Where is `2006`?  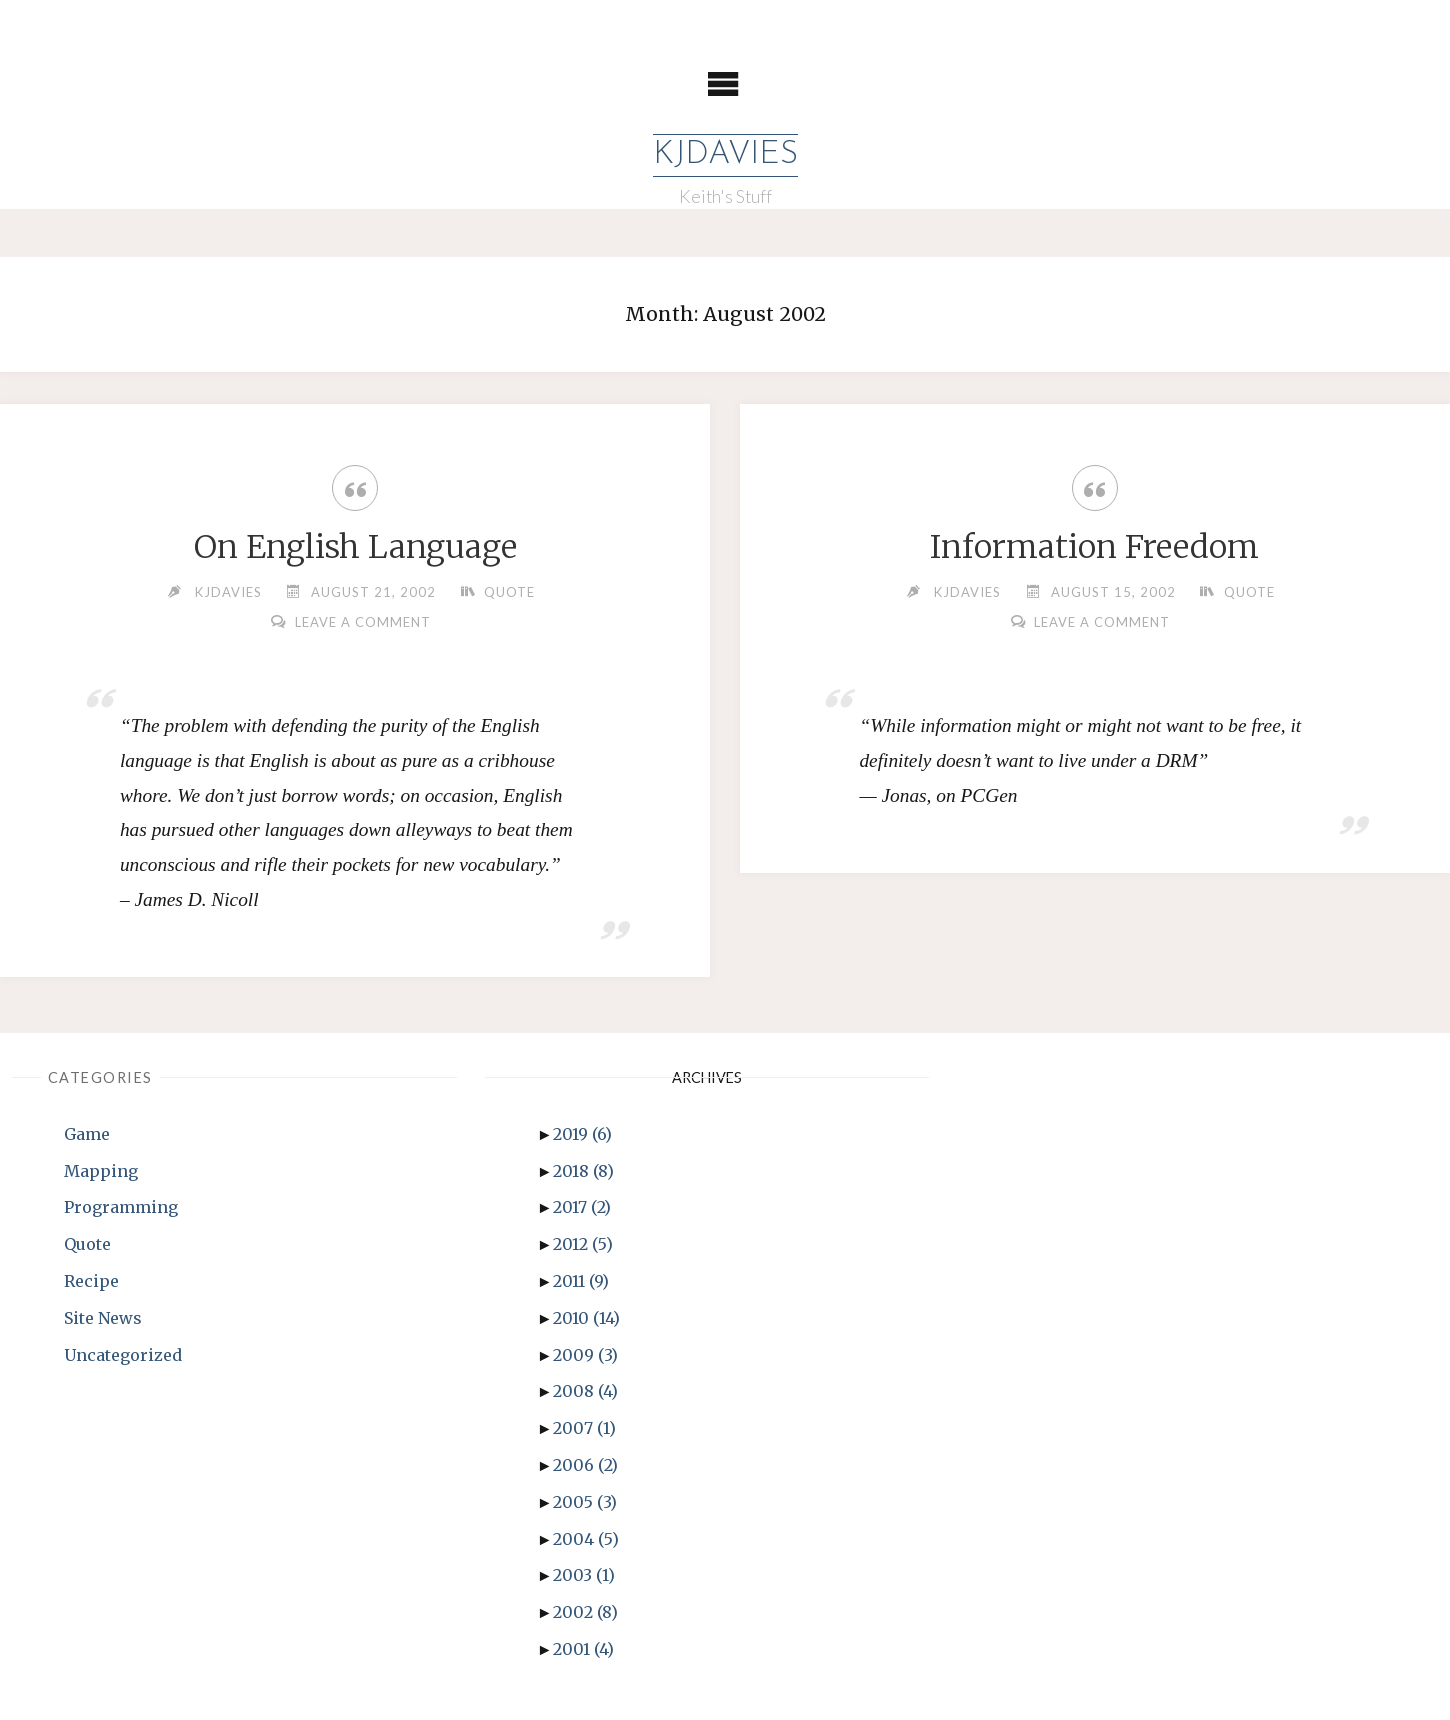
2006 is located at coordinates (585, 1465).